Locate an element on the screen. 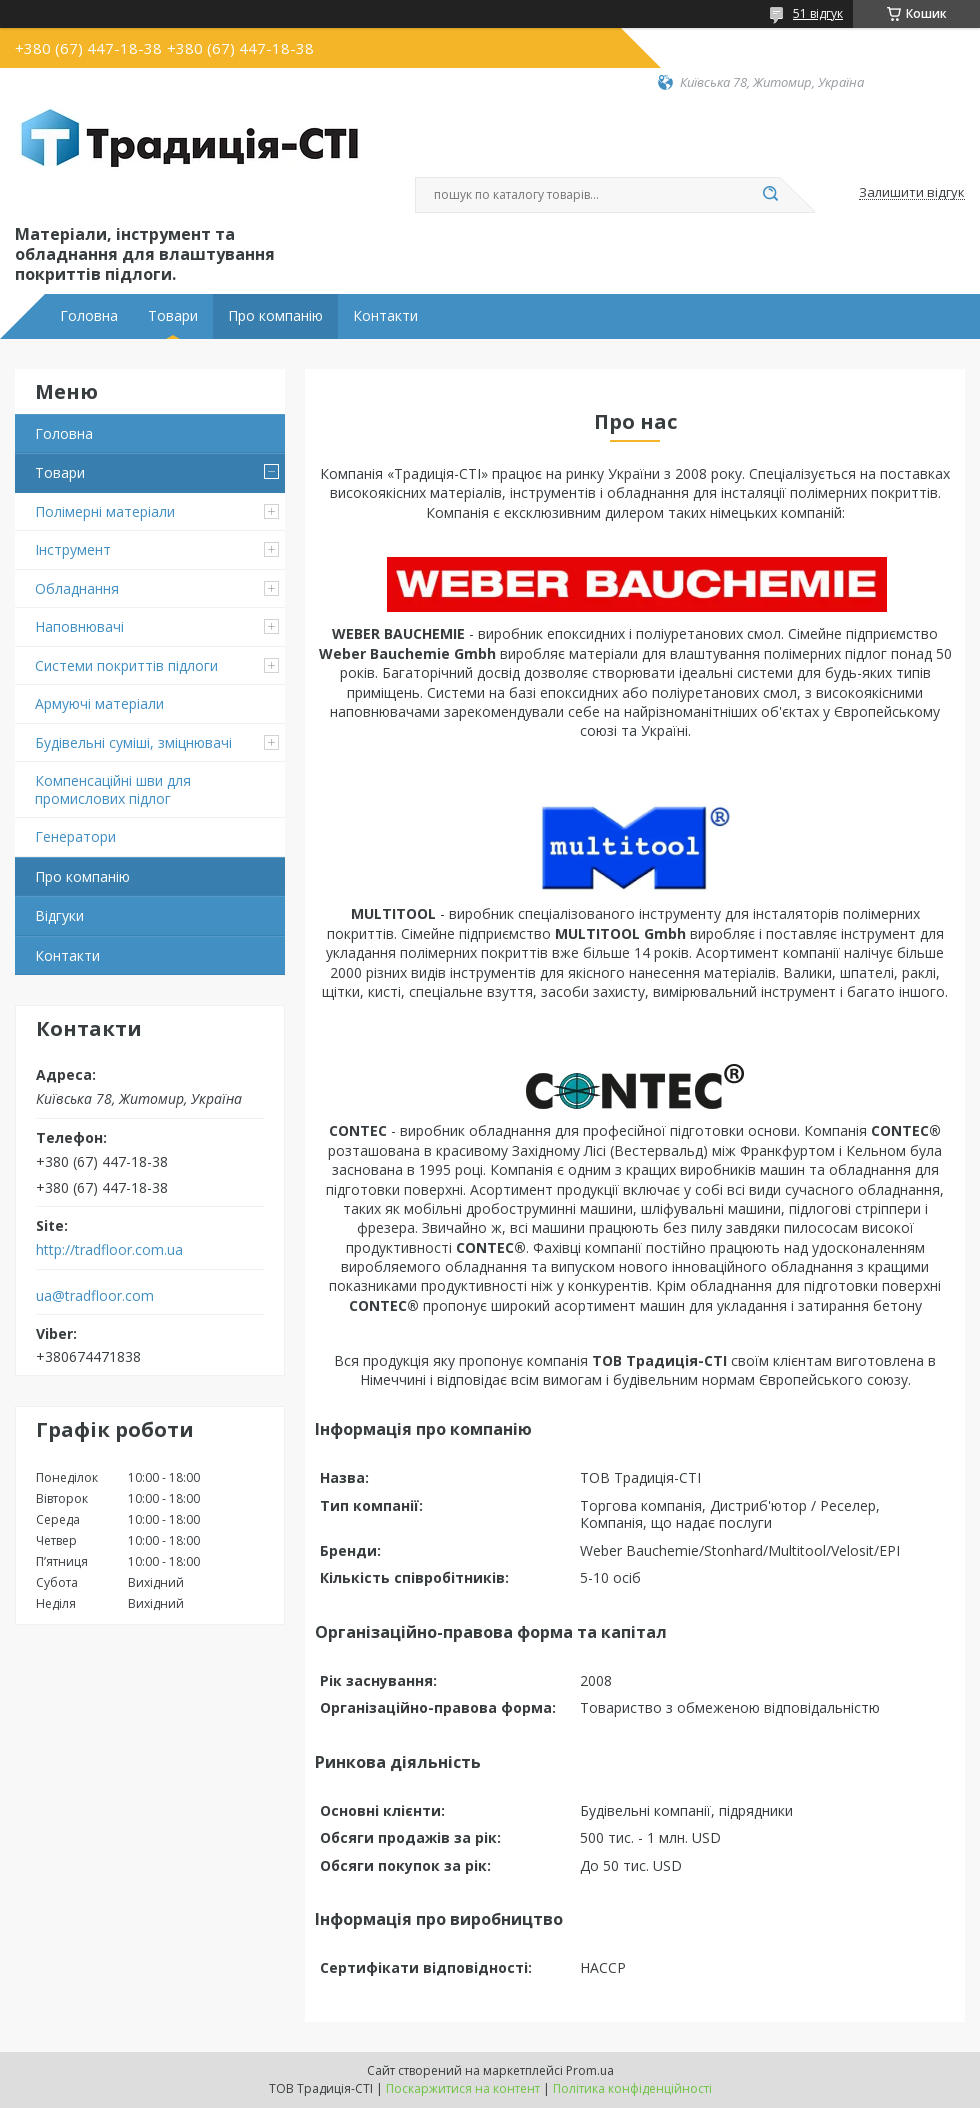 The width and height of the screenshot is (980, 2108). Поскаржитися на контент is located at coordinates (463, 2088).